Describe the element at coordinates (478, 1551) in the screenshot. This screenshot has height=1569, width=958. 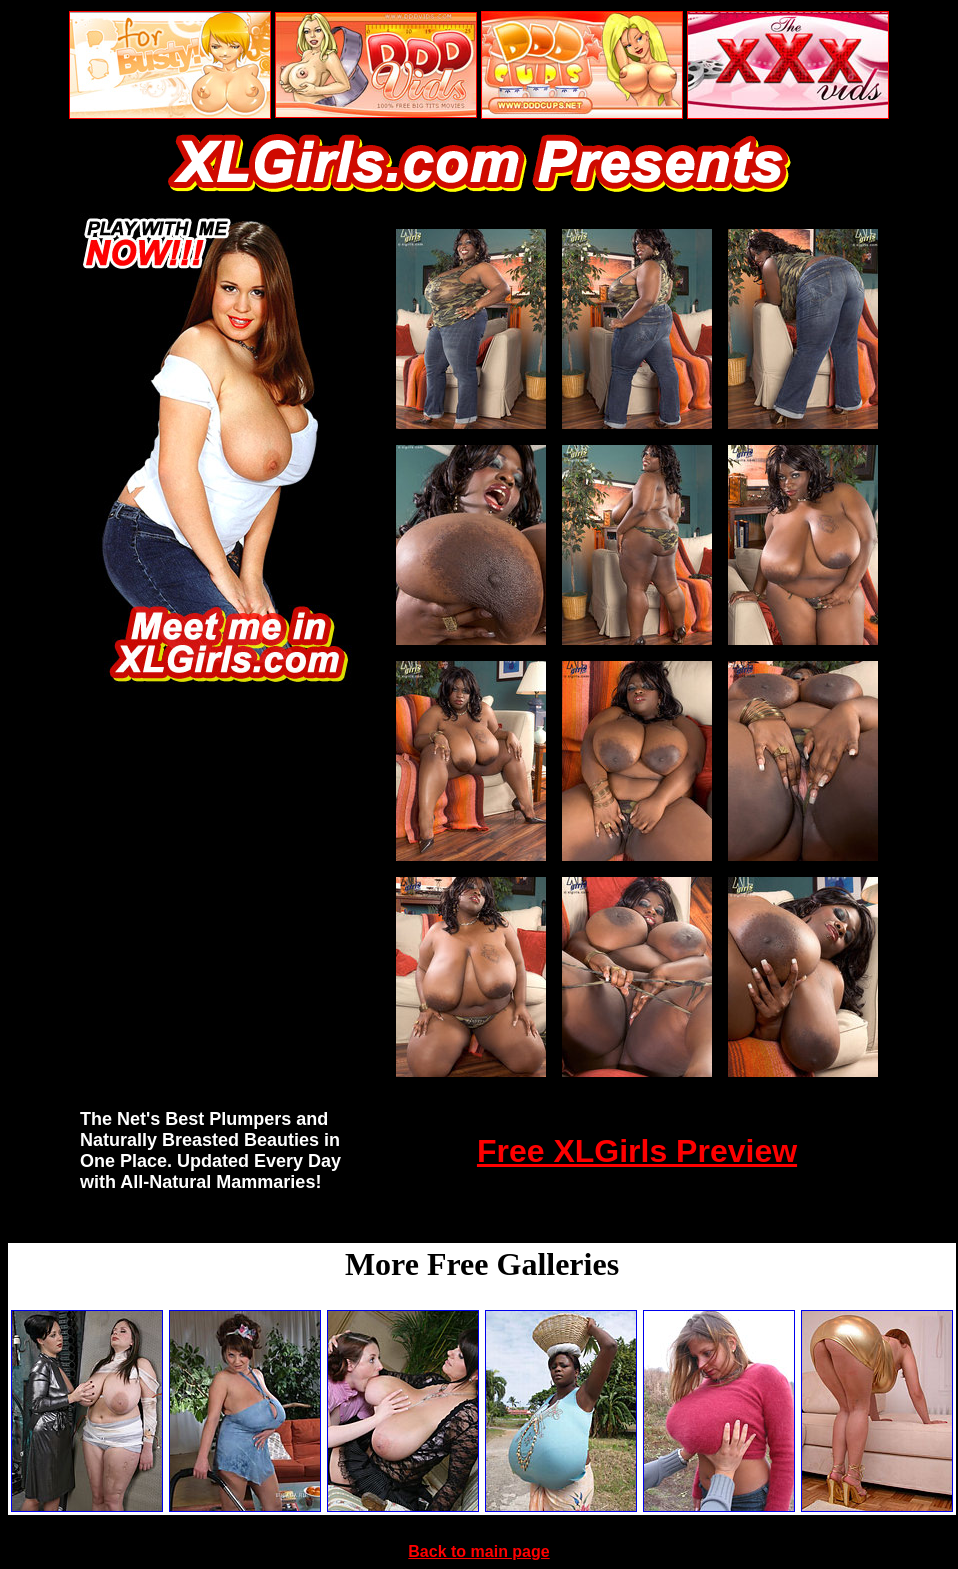
I see `Back to main page` at that location.